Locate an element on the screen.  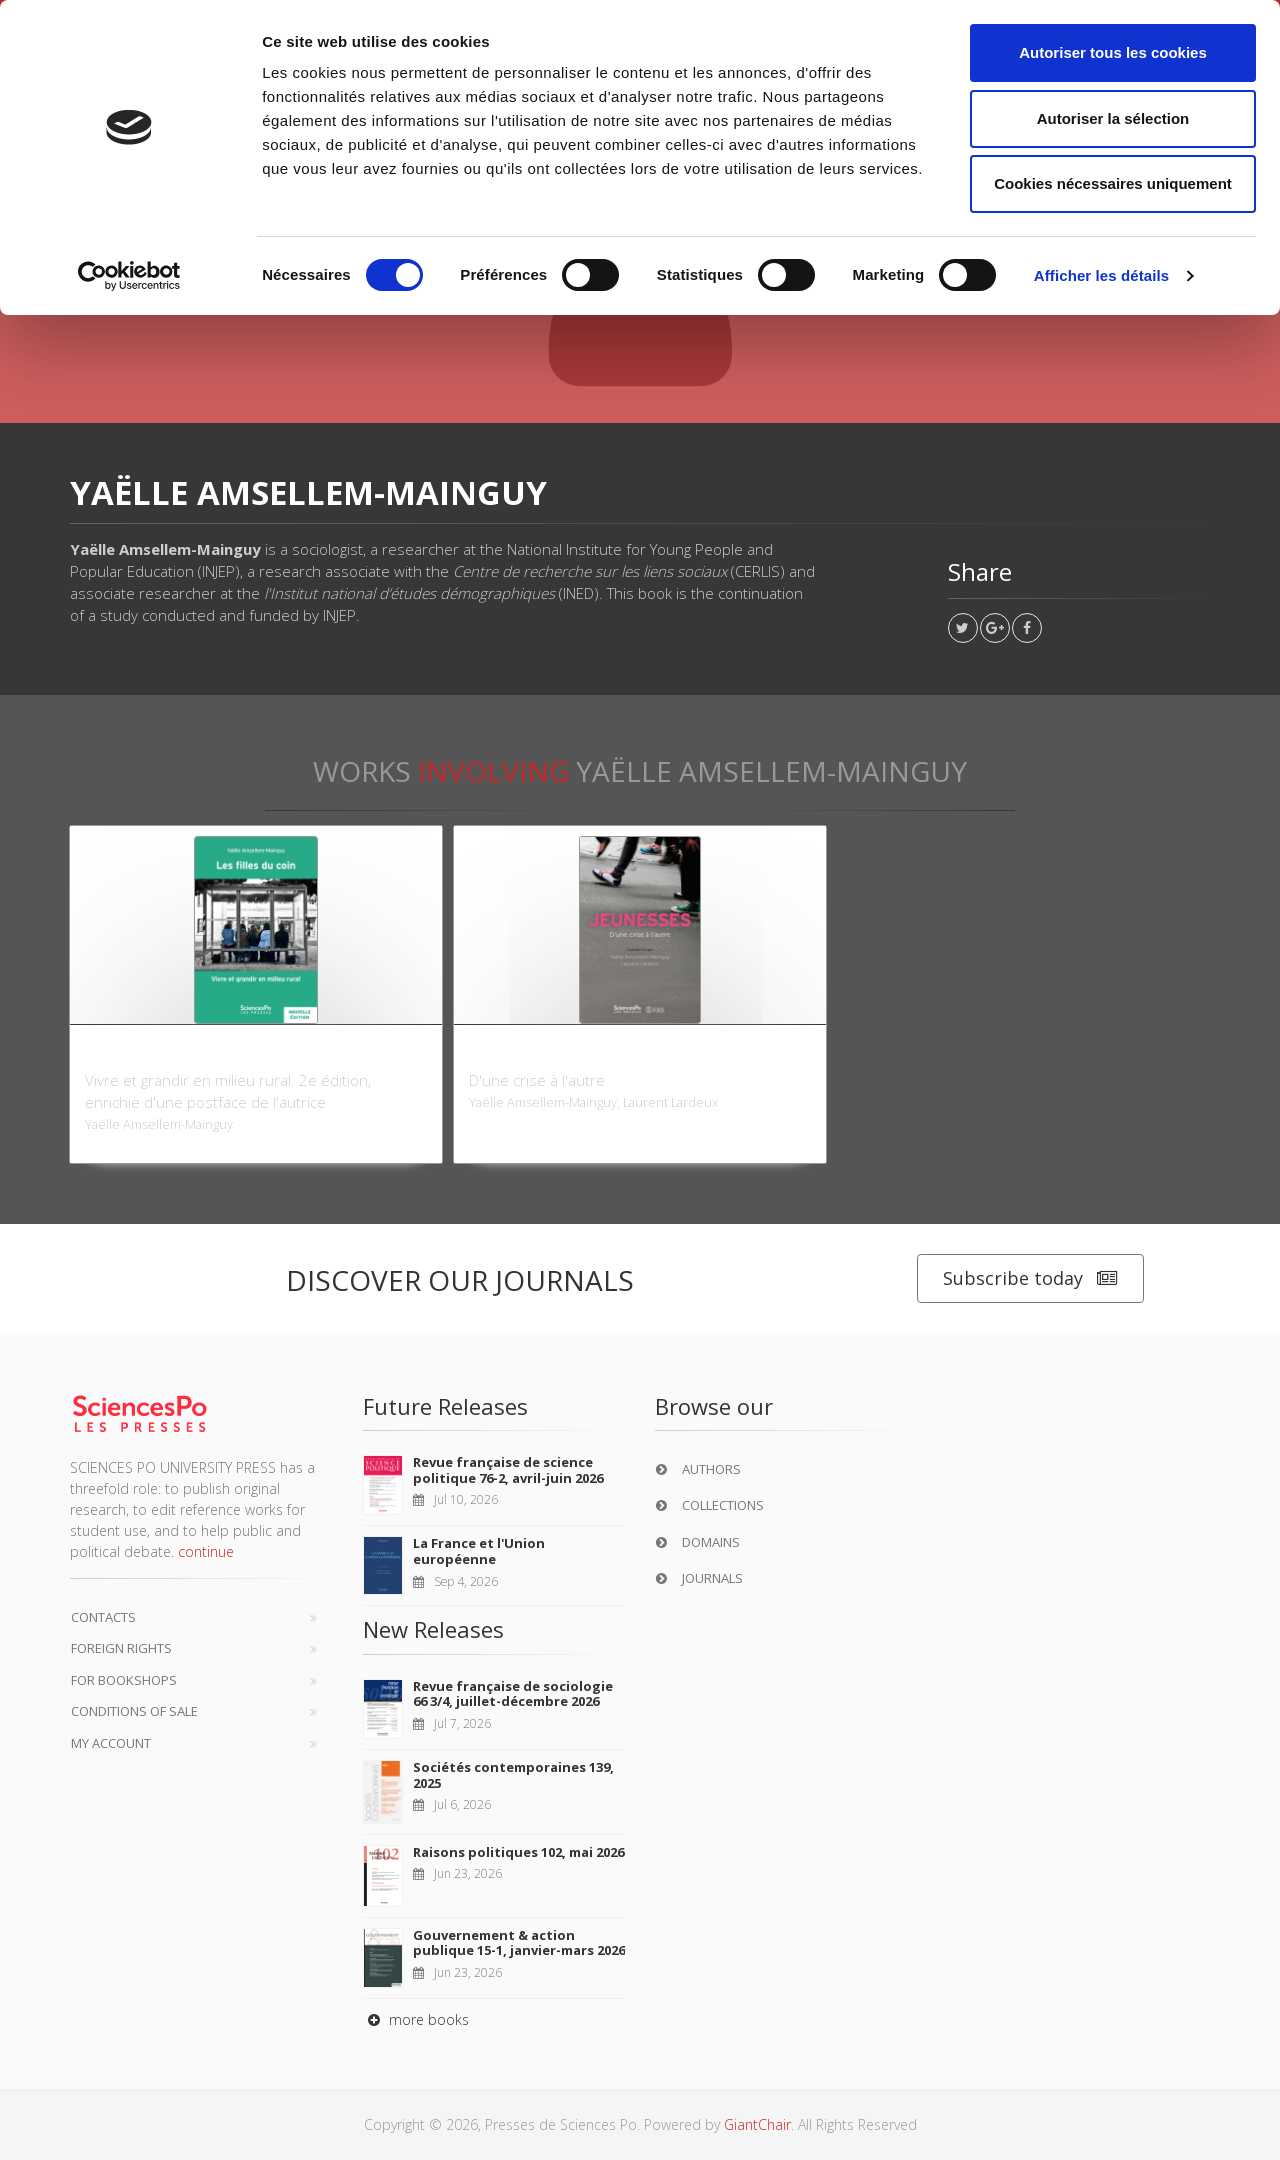
Foreign Rights is located at coordinates (121, 1648).